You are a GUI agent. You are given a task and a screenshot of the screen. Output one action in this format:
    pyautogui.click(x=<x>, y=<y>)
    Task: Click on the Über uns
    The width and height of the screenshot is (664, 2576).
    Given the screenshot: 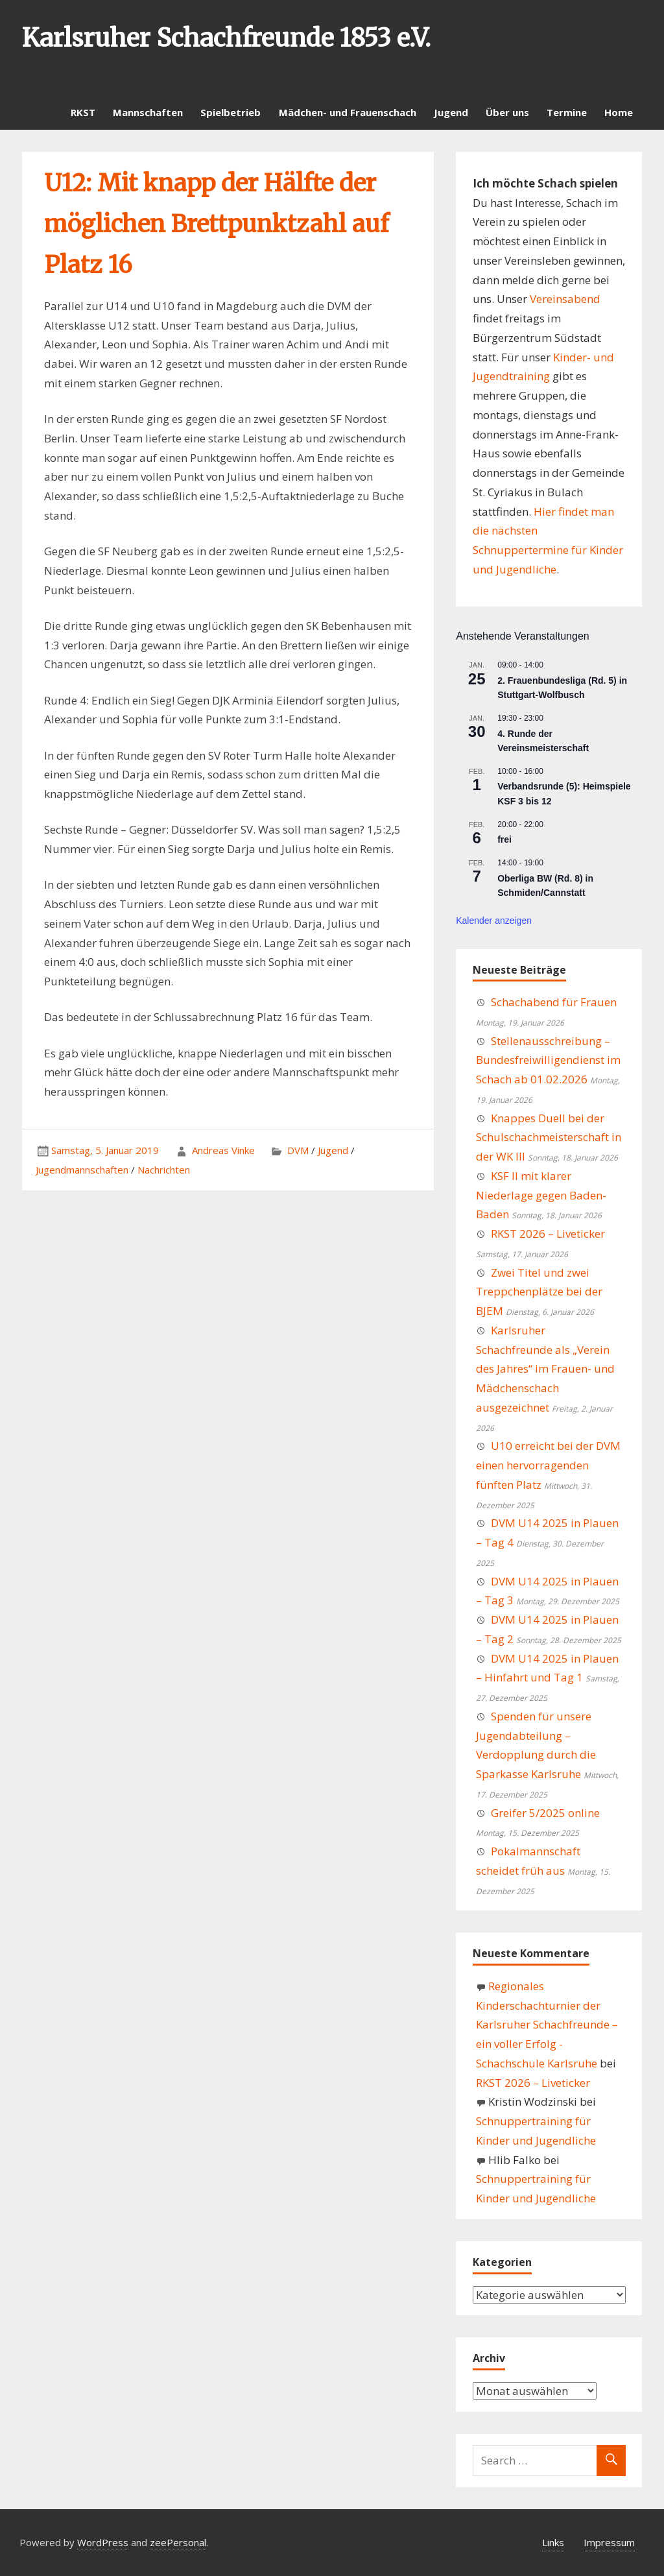 What is the action you would take?
    pyautogui.click(x=507, y=112)
    